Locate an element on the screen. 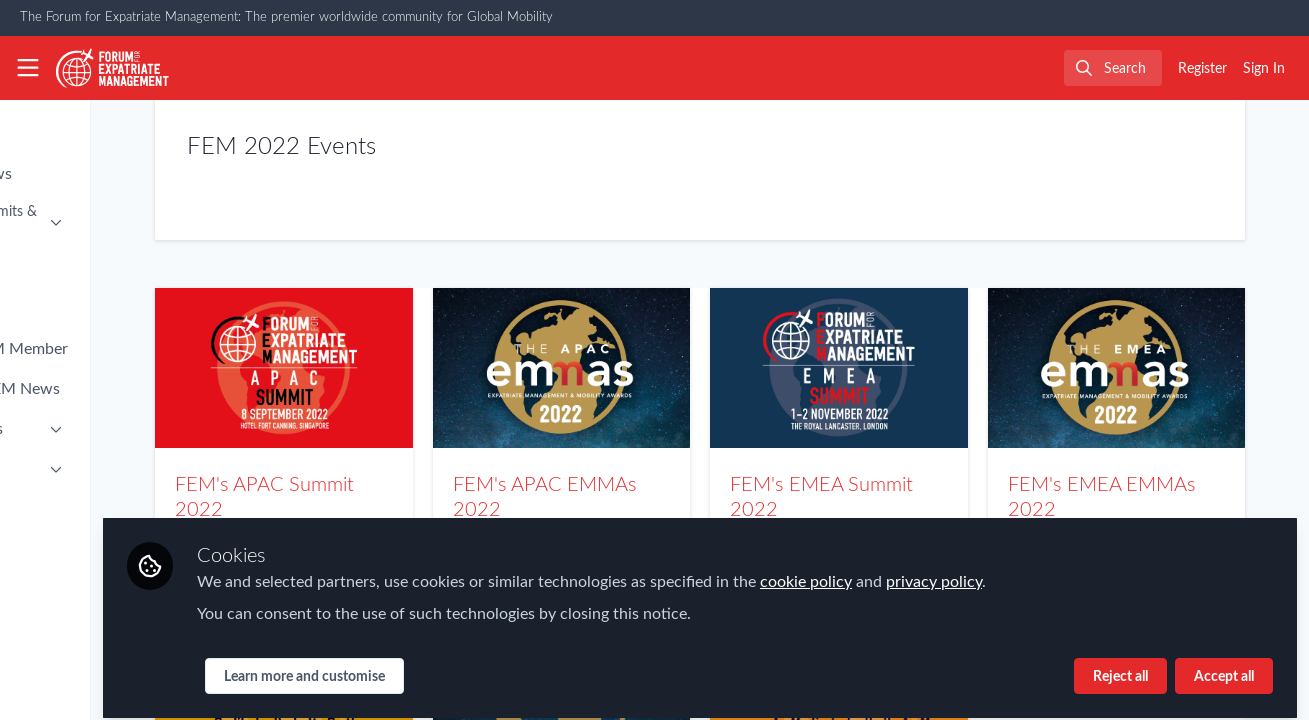 The height and width of the screenshot is (720, 1309). [search] is located at coordinates (1113, 68).